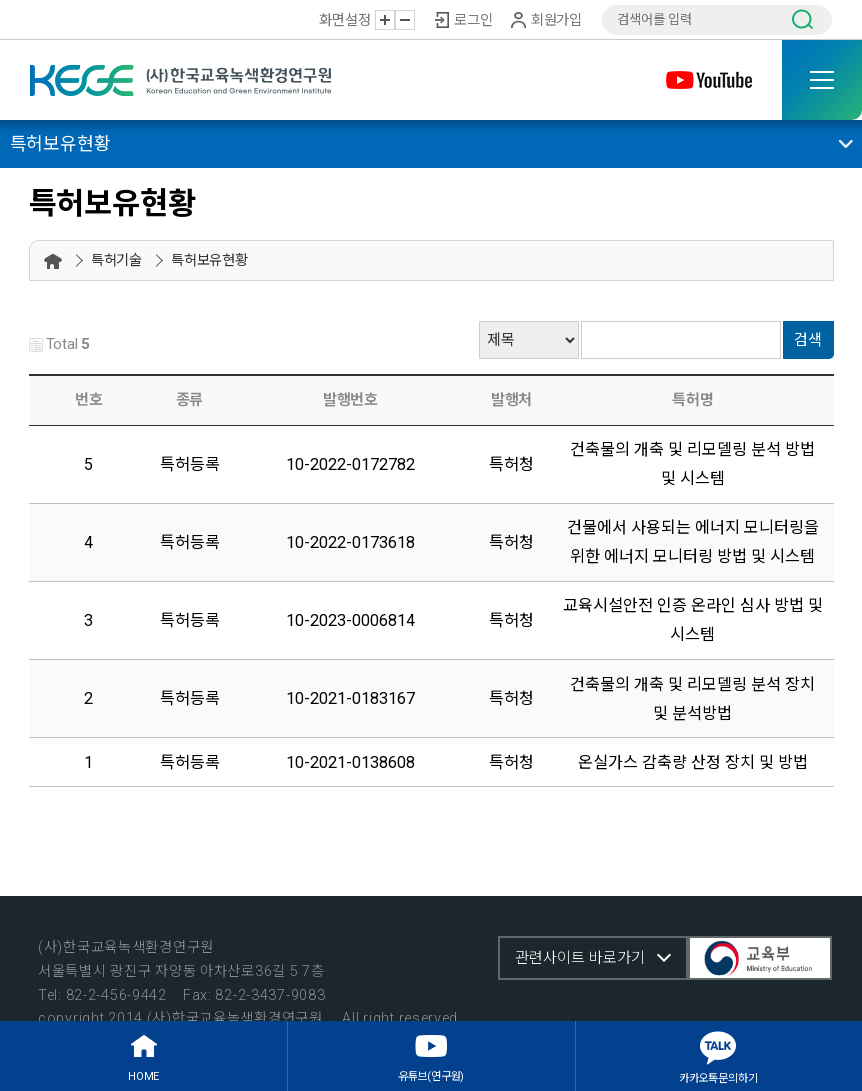  Describe the element at coordinates (511, 464) in the screenshot. I see `특허청` at that location.